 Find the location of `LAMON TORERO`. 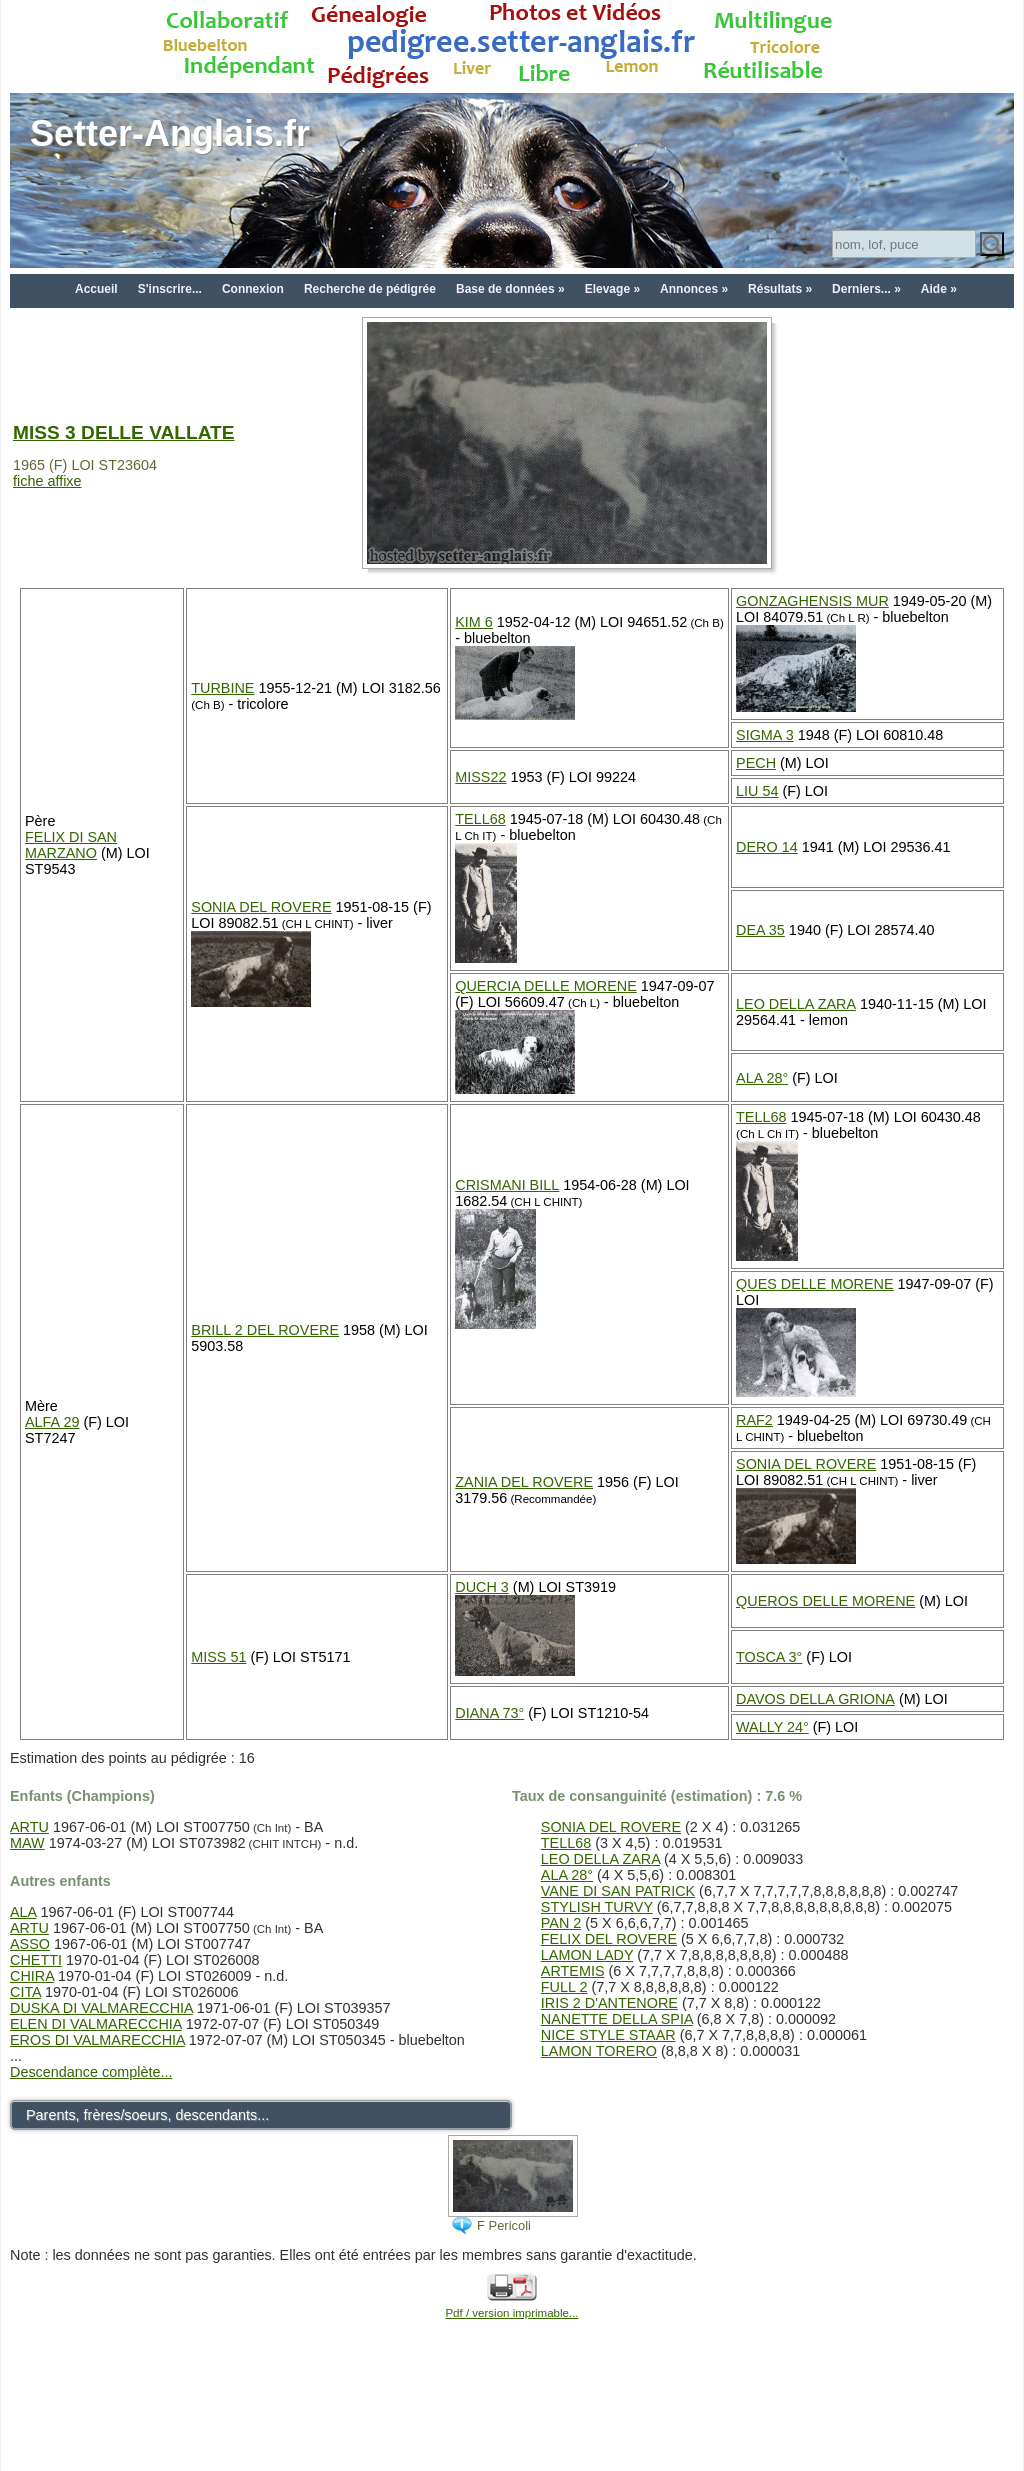

LAMON TORERO is located at coordinates (599, 2051).